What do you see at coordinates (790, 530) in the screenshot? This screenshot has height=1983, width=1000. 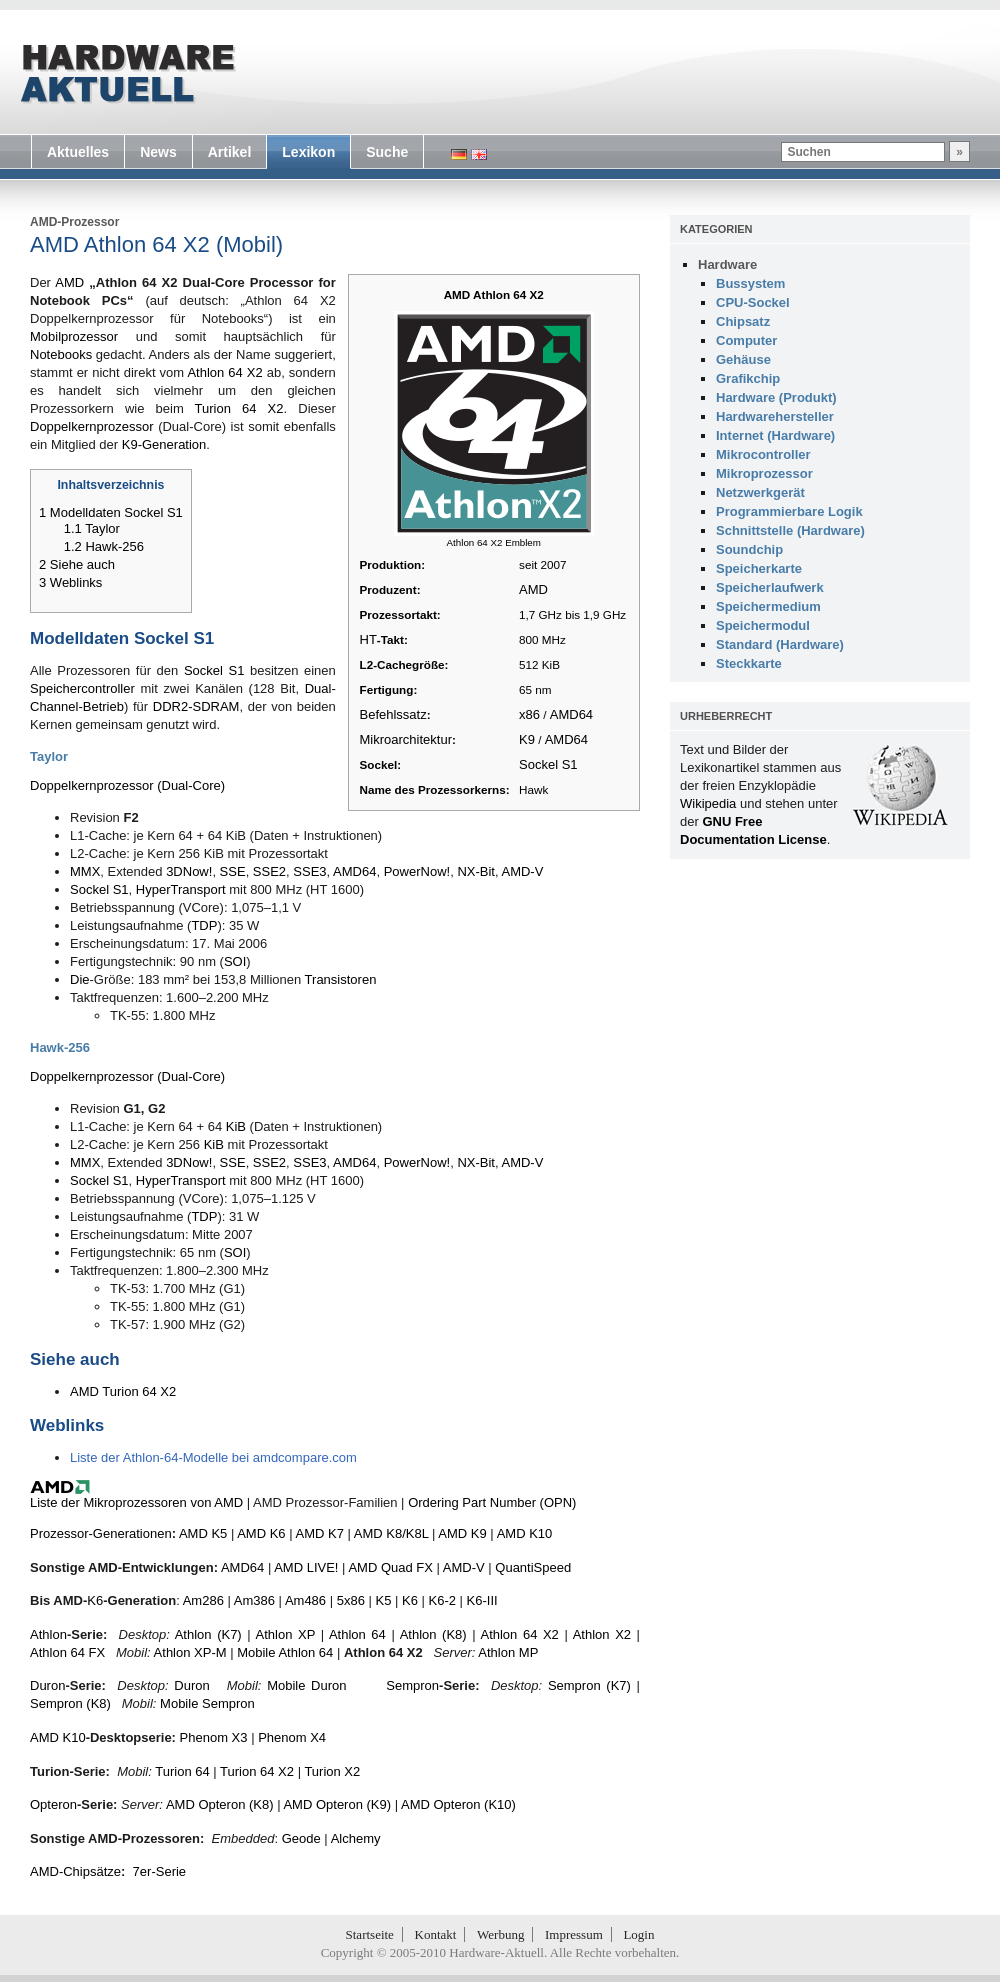 I see `Schnittstelle (Hardware)` at bounding box center [790, 530].